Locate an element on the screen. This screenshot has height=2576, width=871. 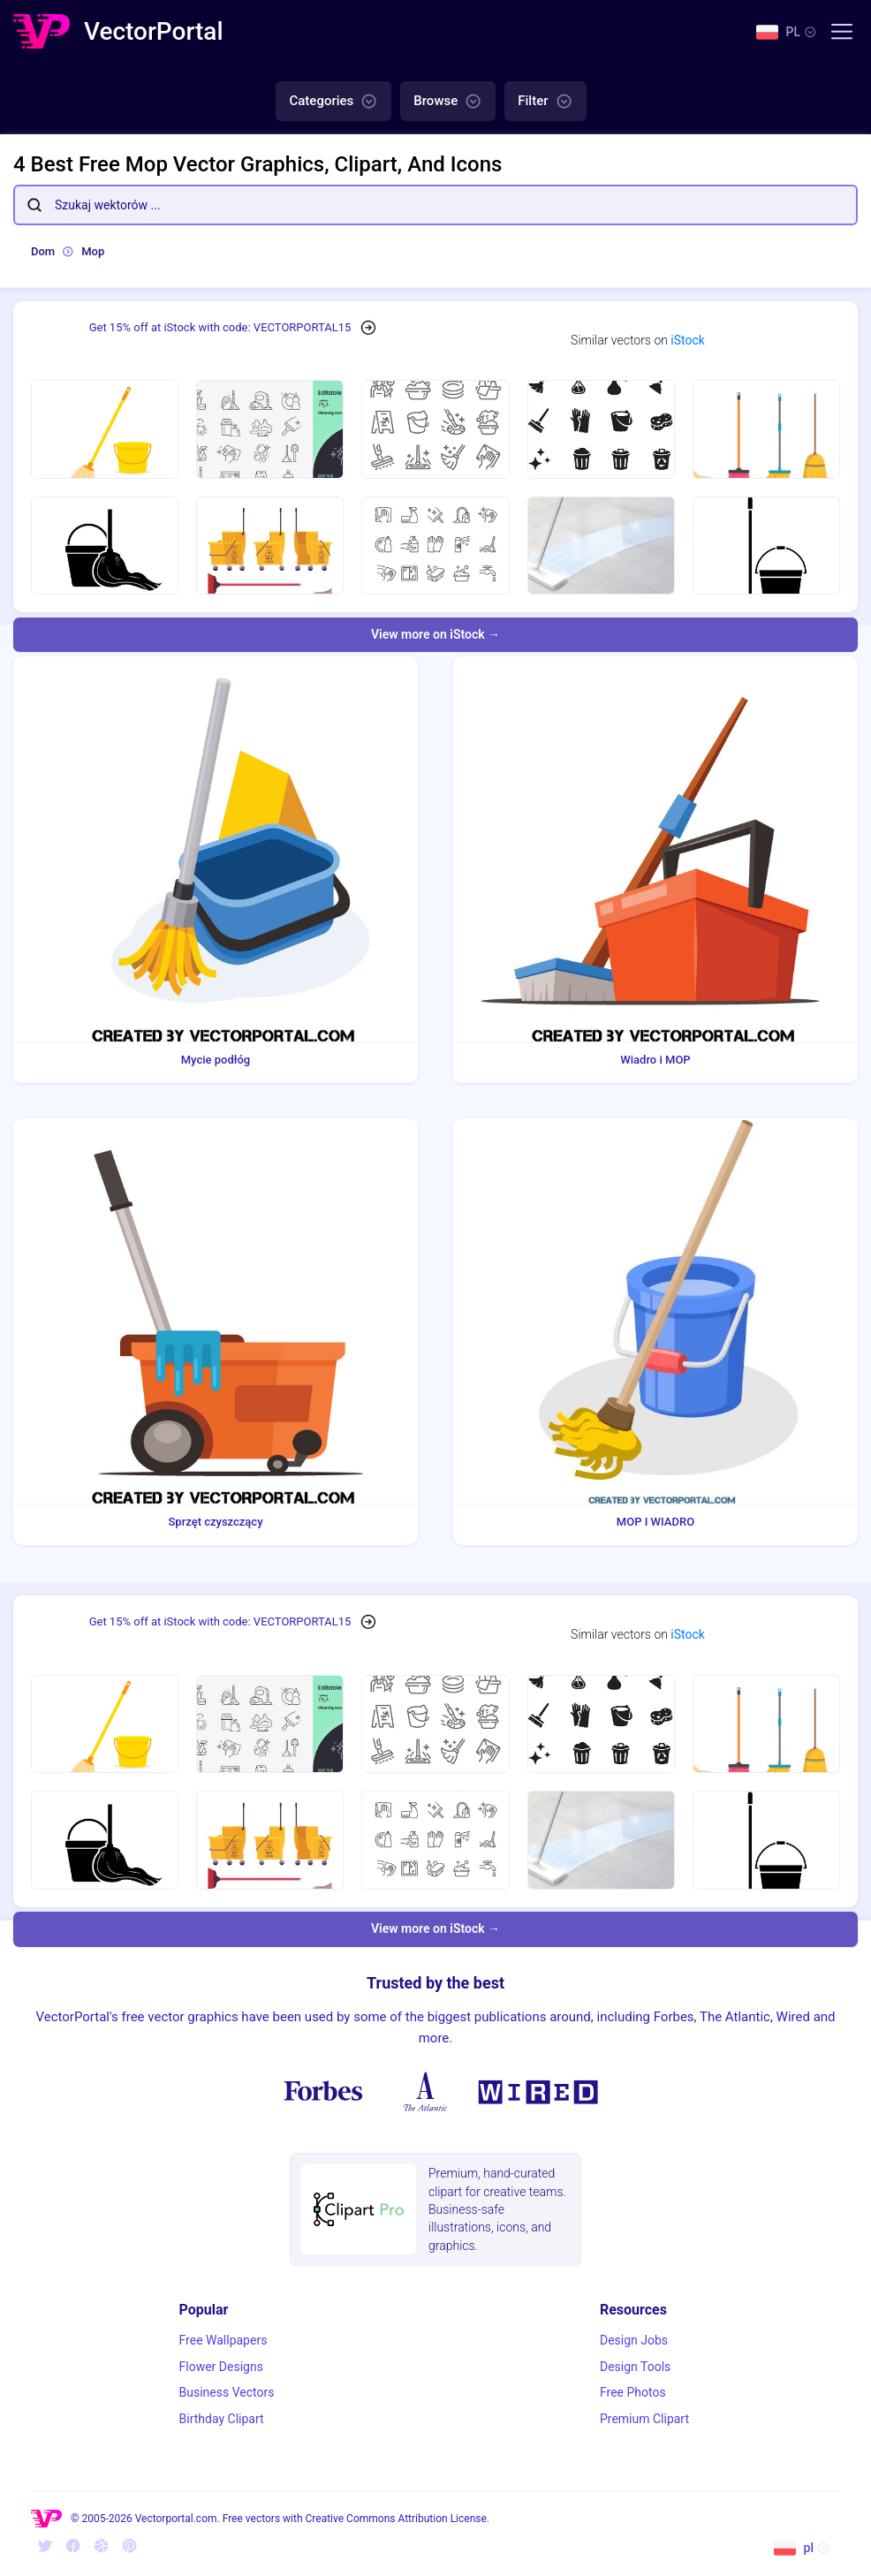
Free Wallpapers is located at coordinates (223, 2340).